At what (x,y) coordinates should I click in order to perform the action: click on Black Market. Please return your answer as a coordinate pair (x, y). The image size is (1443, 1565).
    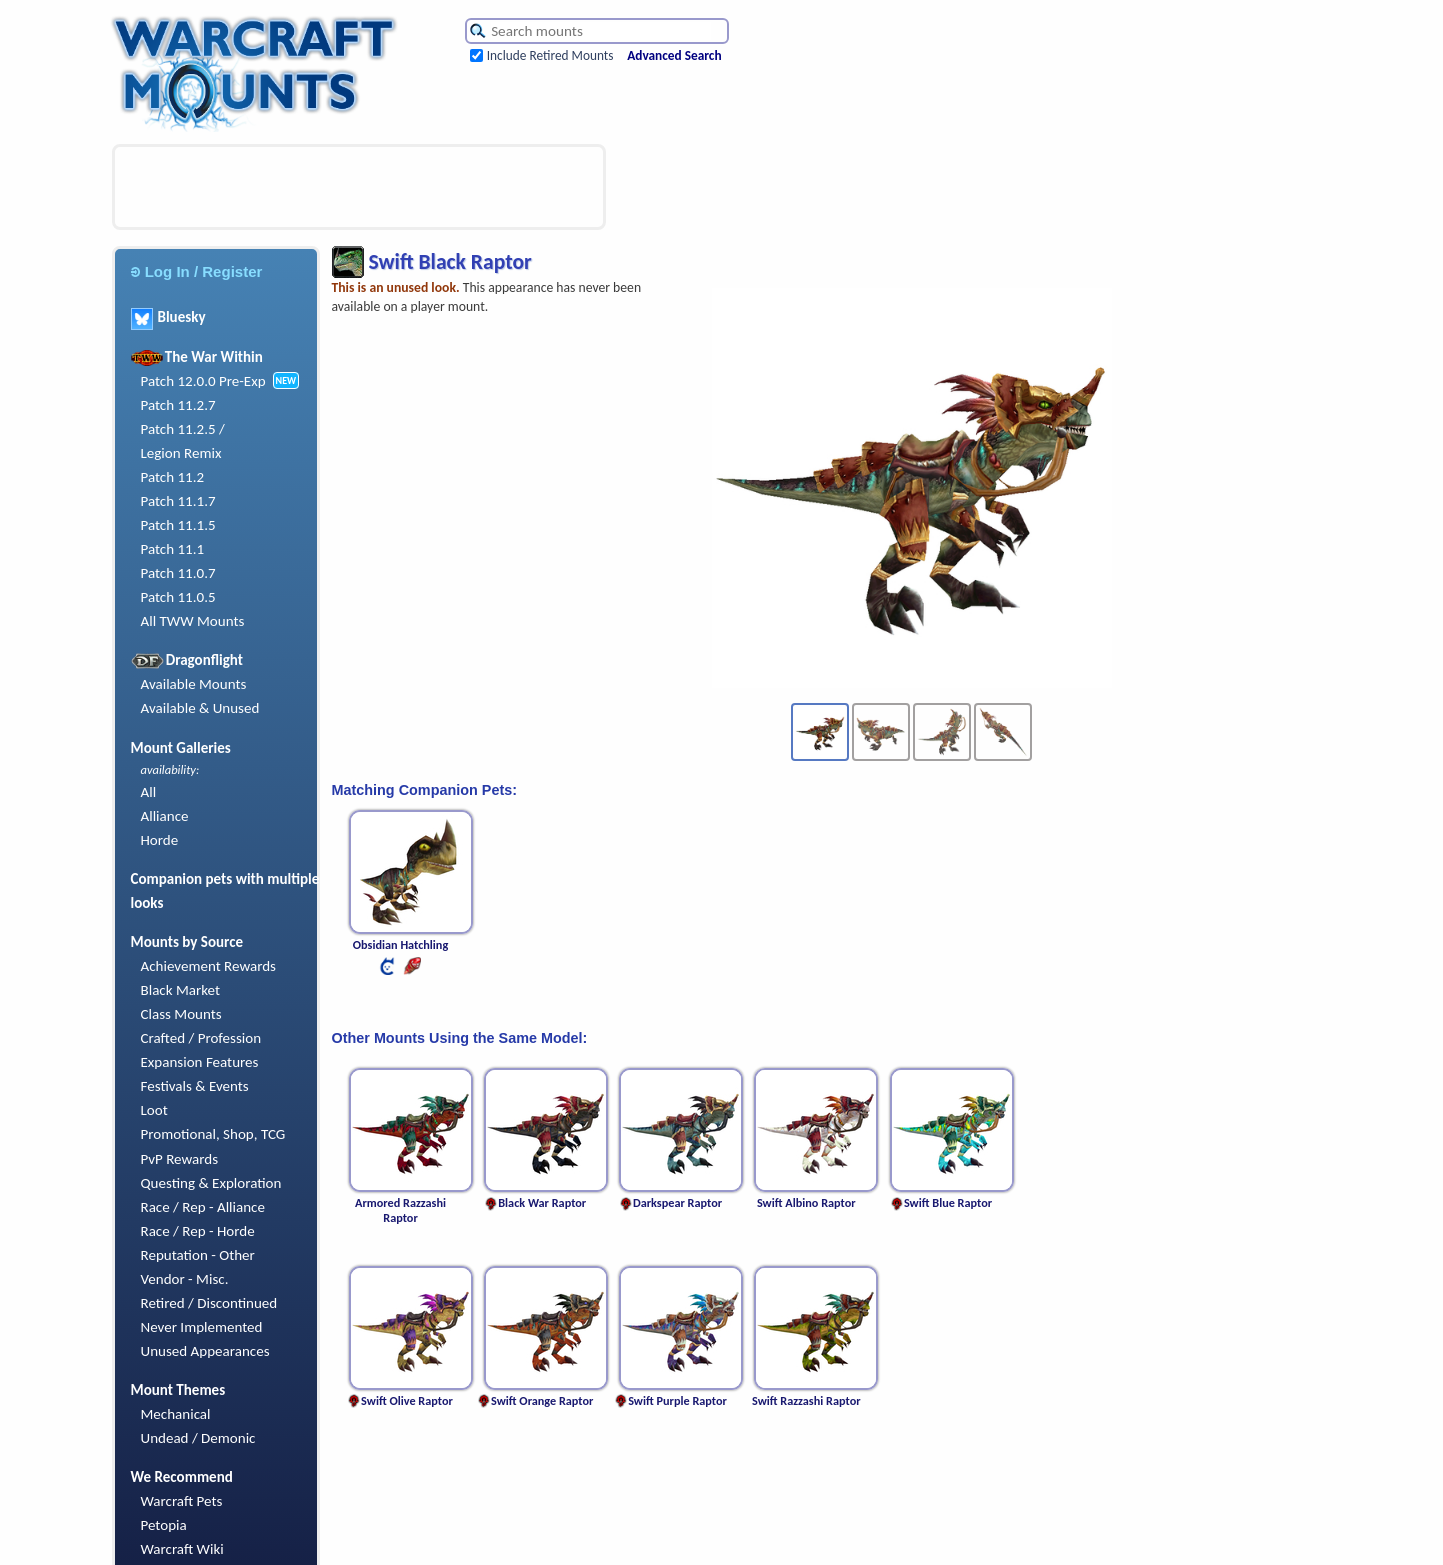
    Looking at the image, I should click on (181, 990).